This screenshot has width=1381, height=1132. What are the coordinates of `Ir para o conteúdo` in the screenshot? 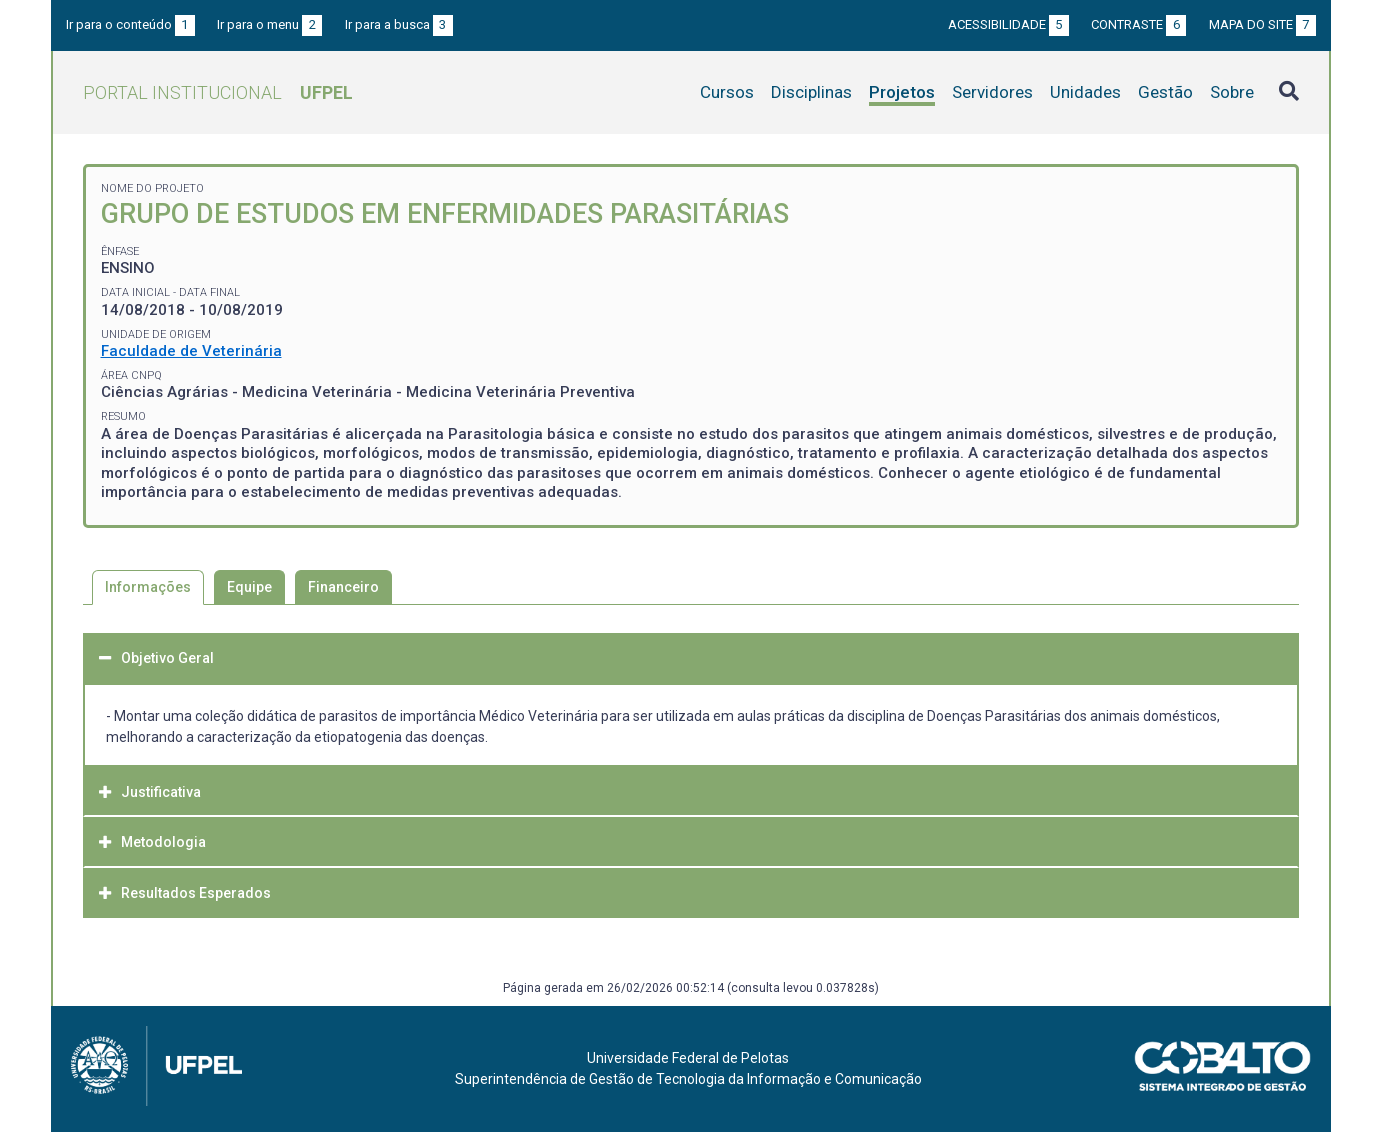 It's located at (130, 24).